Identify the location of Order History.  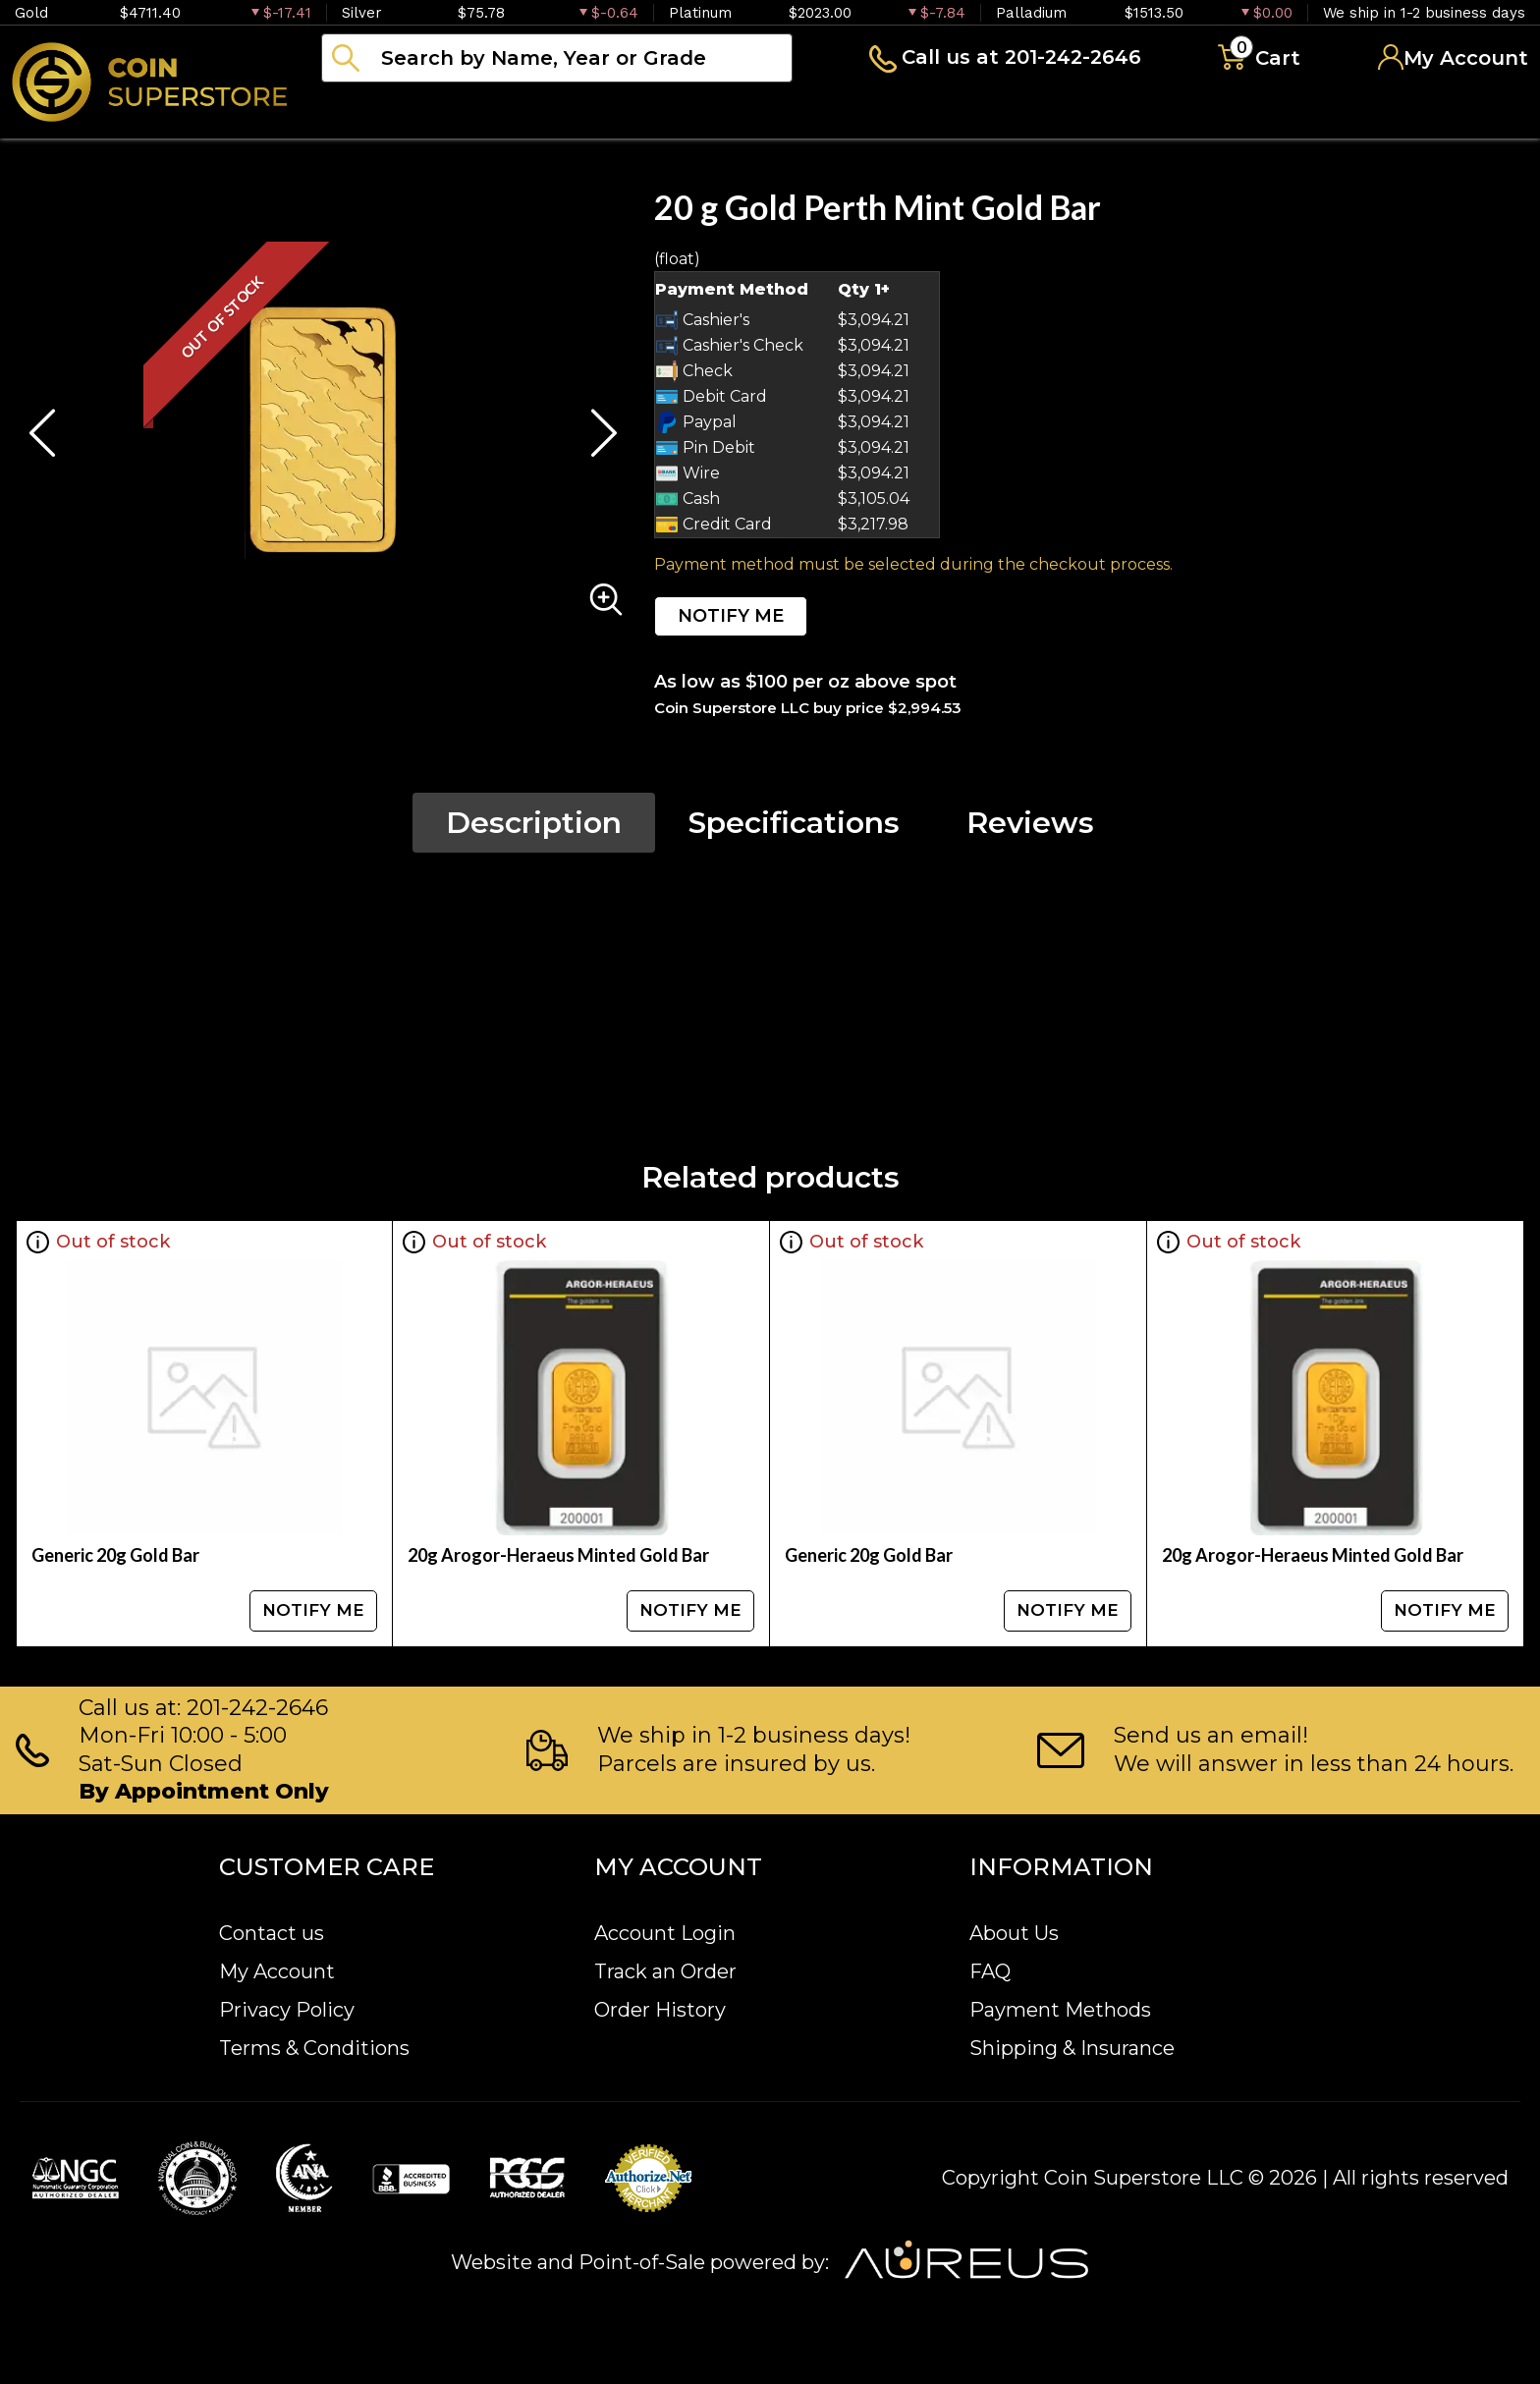
(660, 2010).